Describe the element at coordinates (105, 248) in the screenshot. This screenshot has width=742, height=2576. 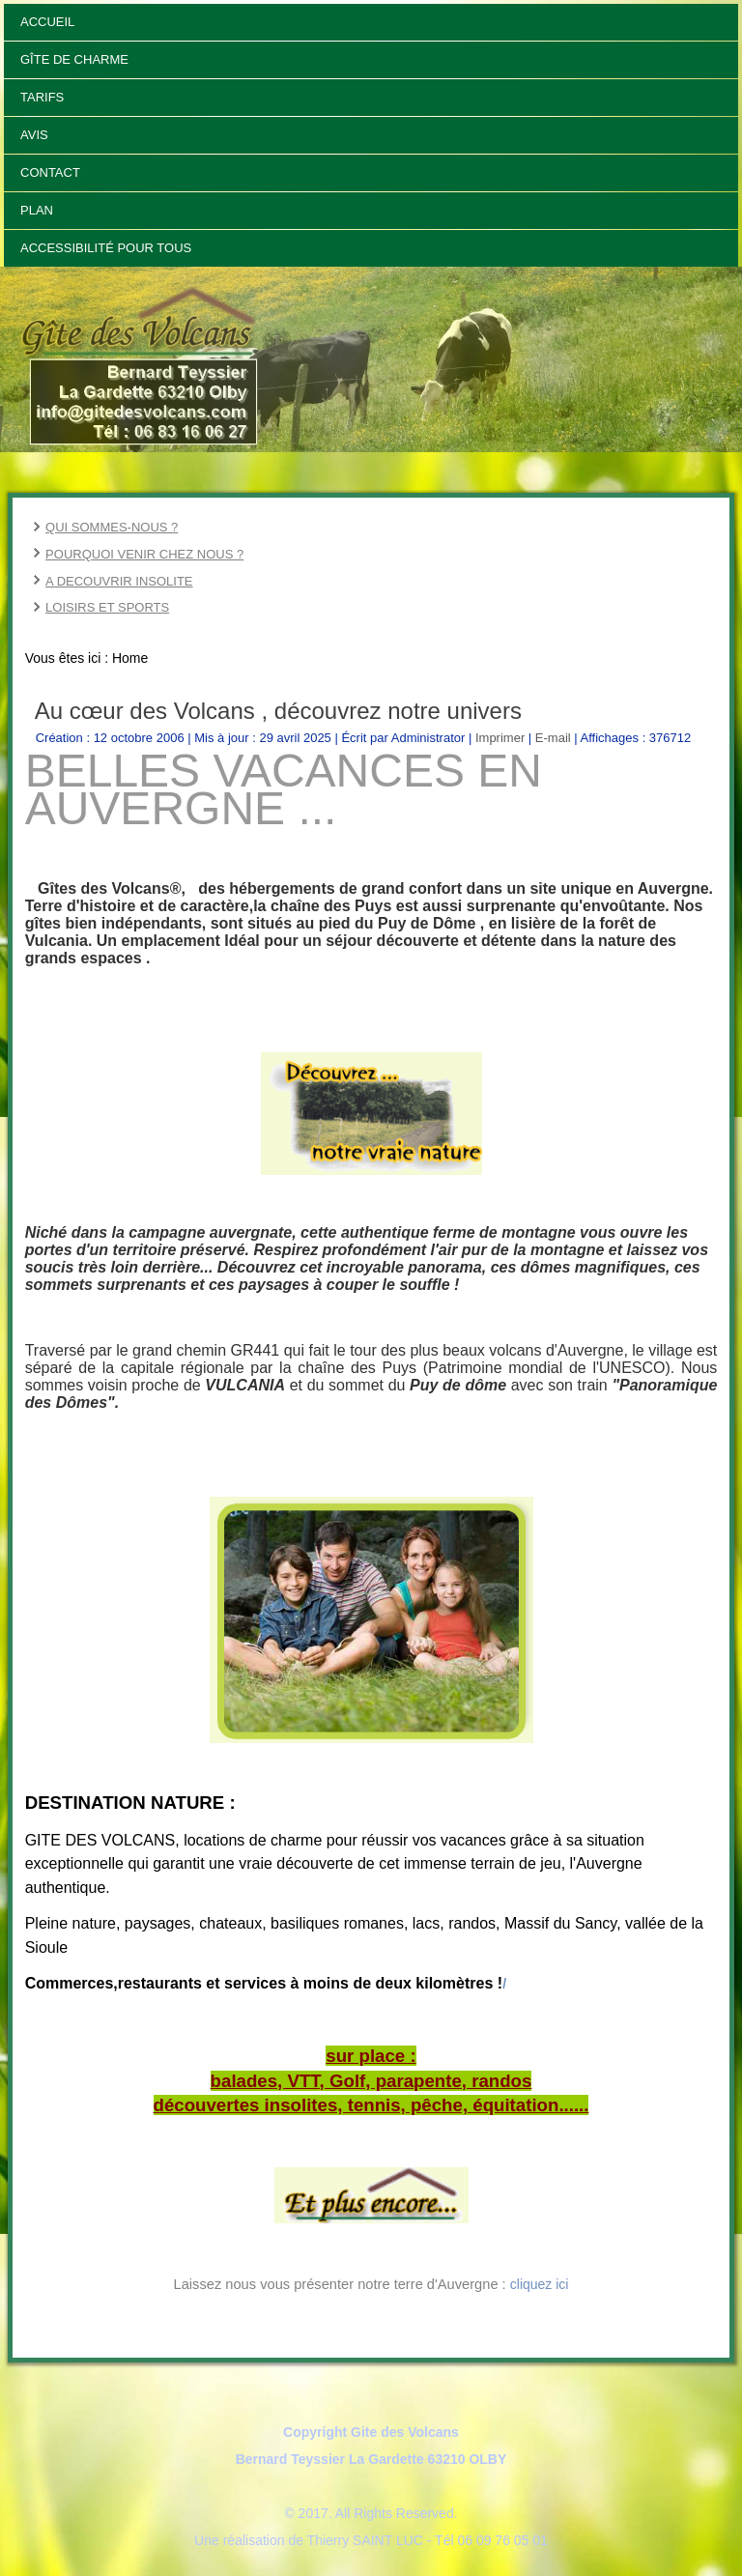
I see `Accessibilité pour tous` at that location.